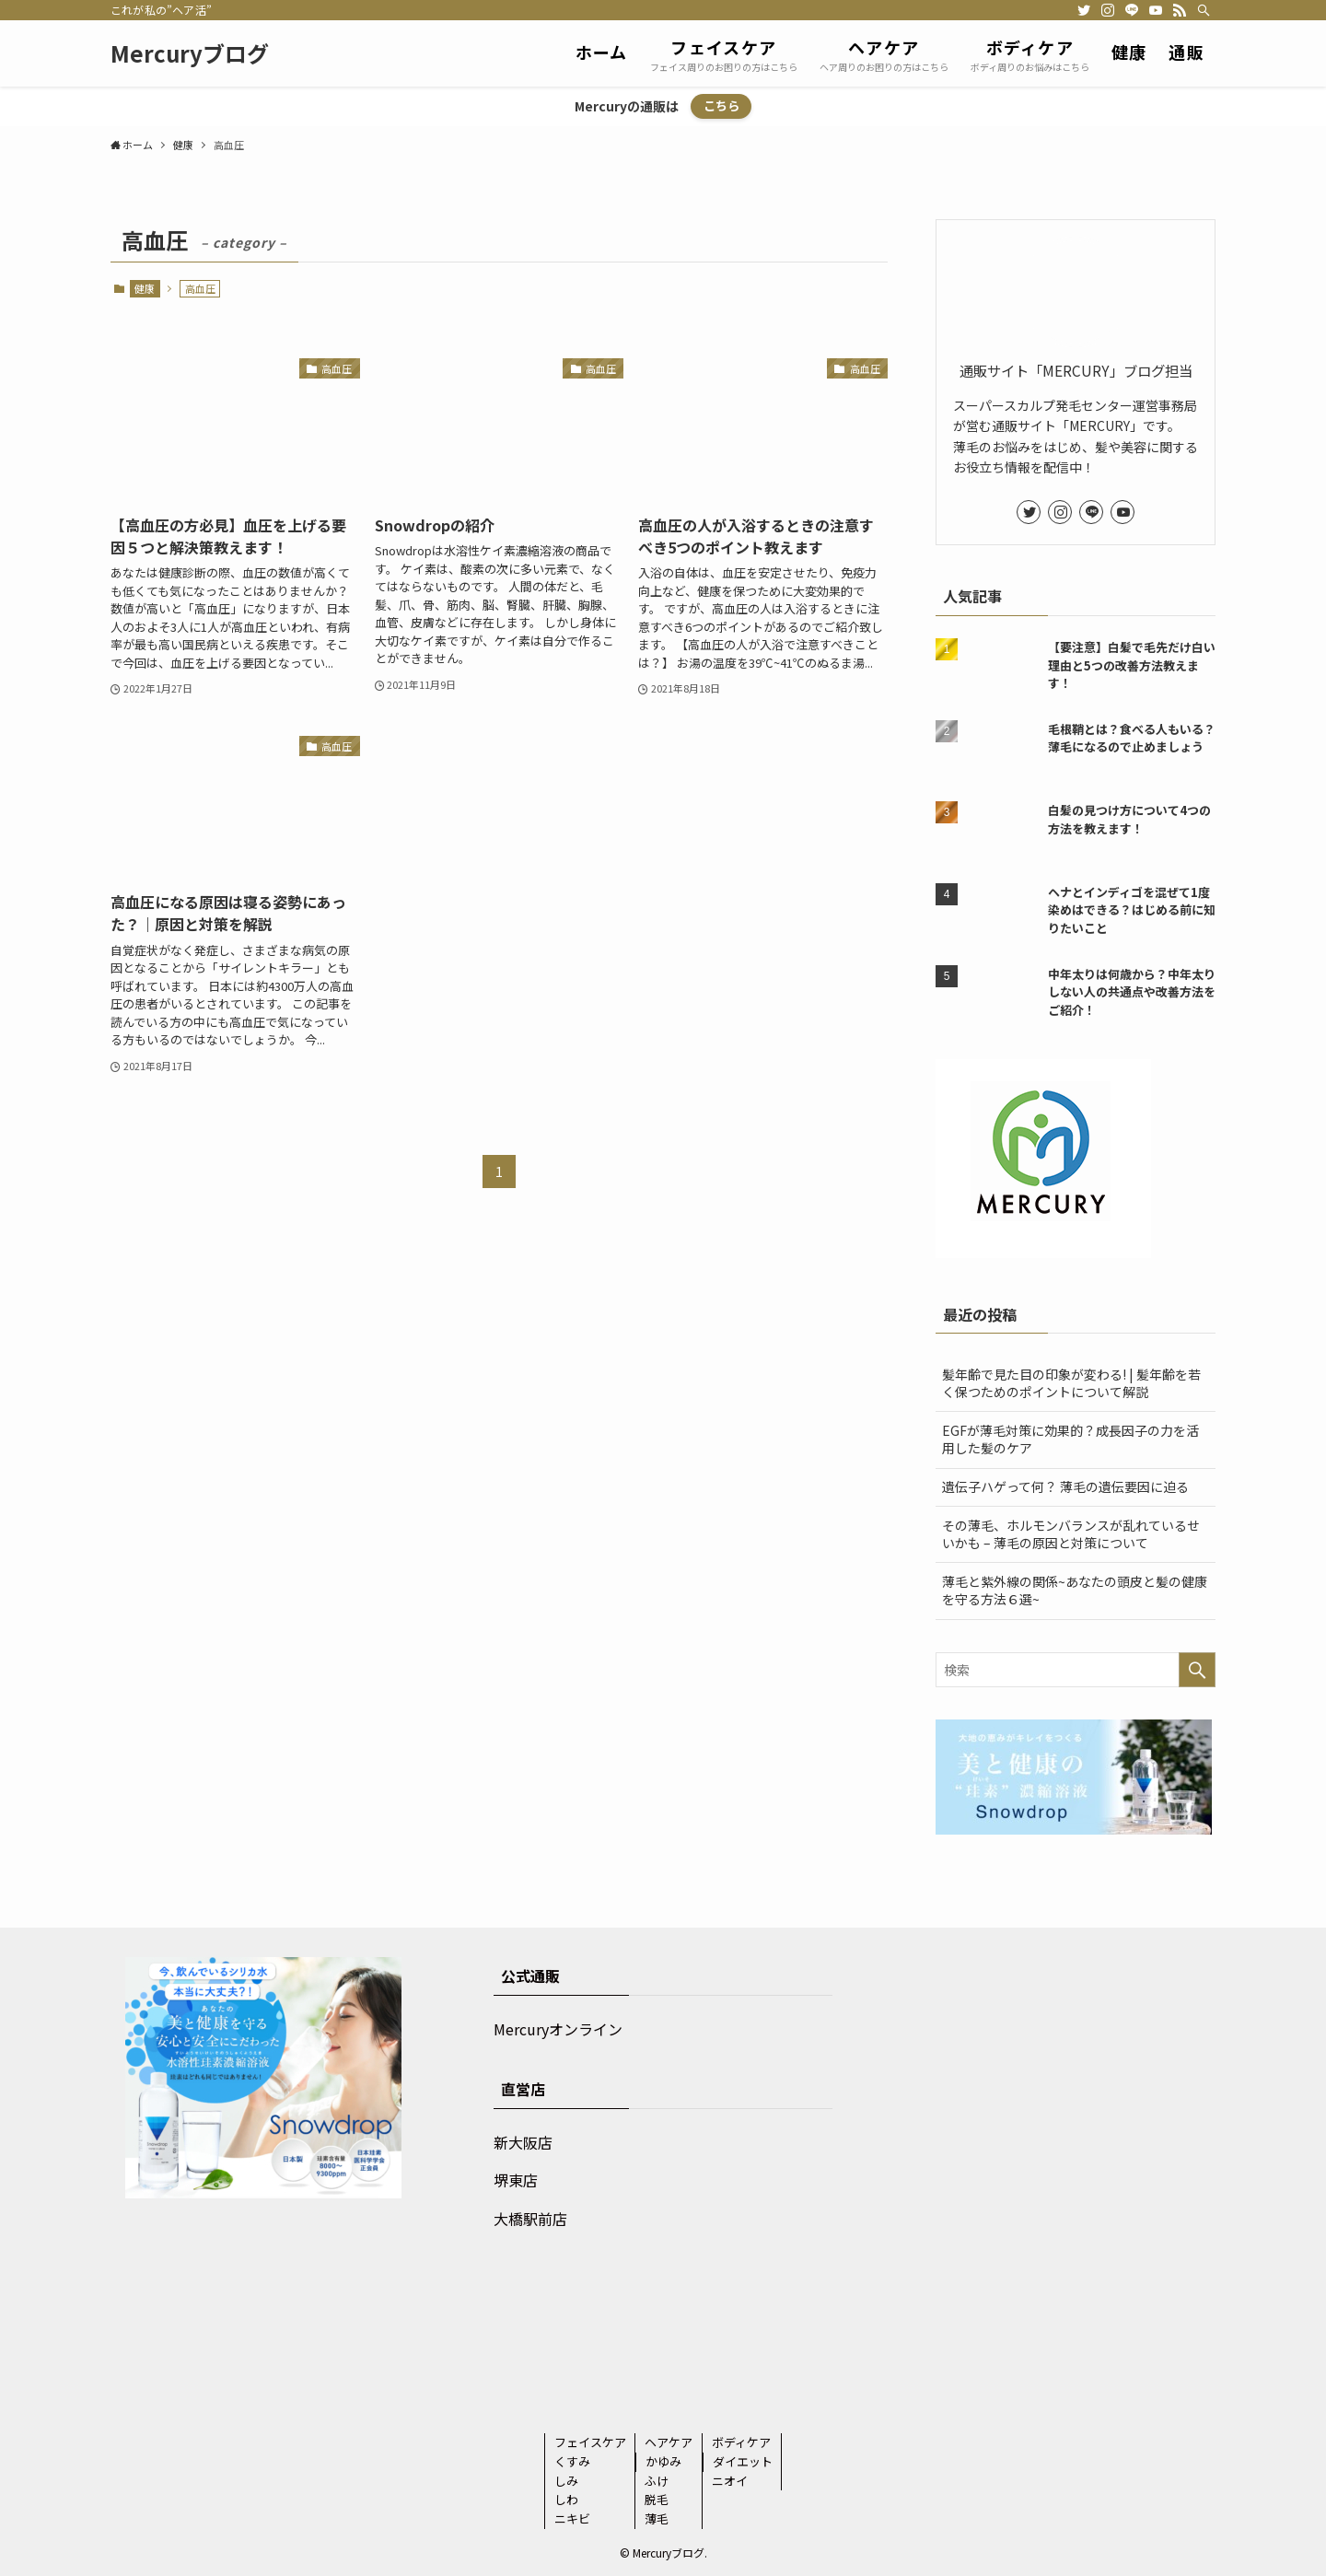 This screenshot has height=2576, width=1326. What do you see at coordinates (743, 2461) in the screenshot?
I see `ダイエット` at bounding box center [743, 2461].